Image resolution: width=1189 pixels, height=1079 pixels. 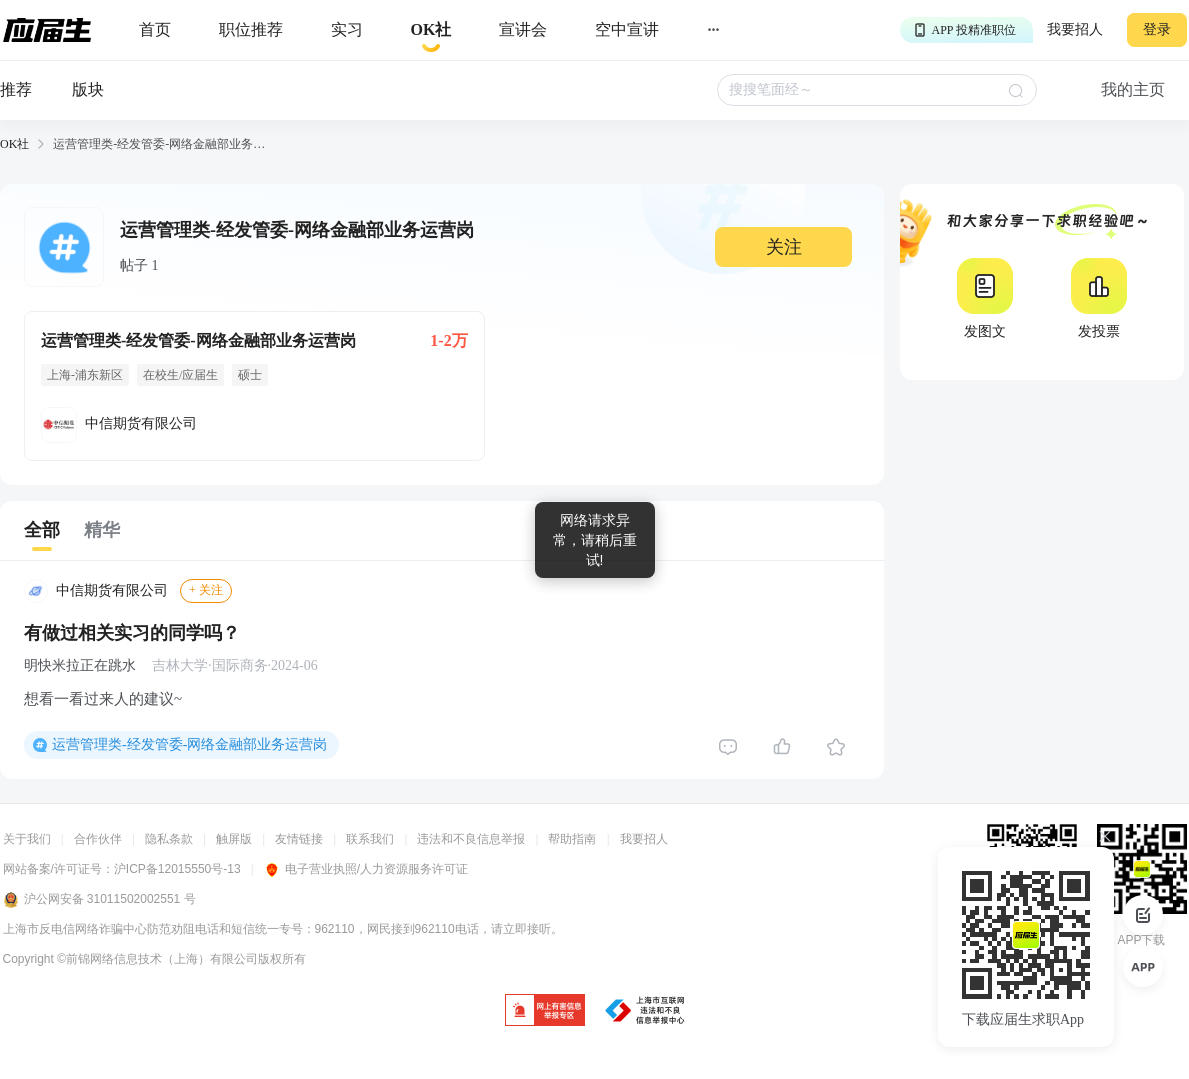 I want to click on 合作伙伴, so click(x=98, y=839).